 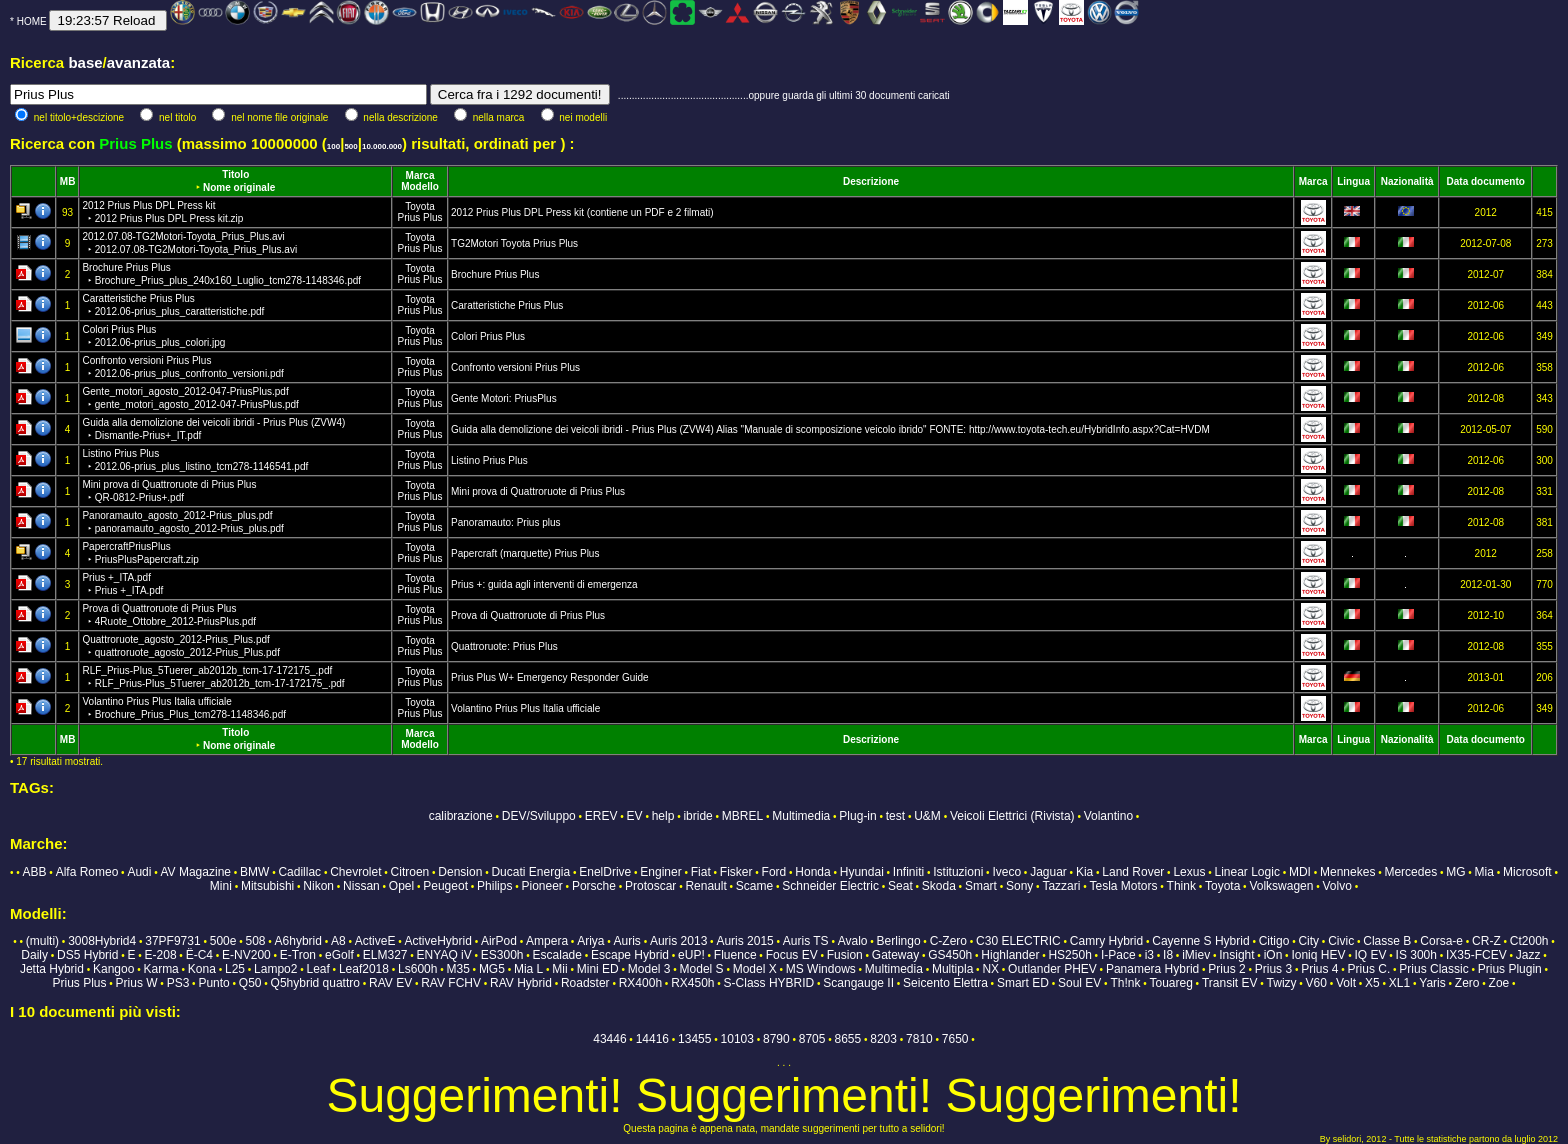 I want to click on eGolf, so click(x=339, y=955).